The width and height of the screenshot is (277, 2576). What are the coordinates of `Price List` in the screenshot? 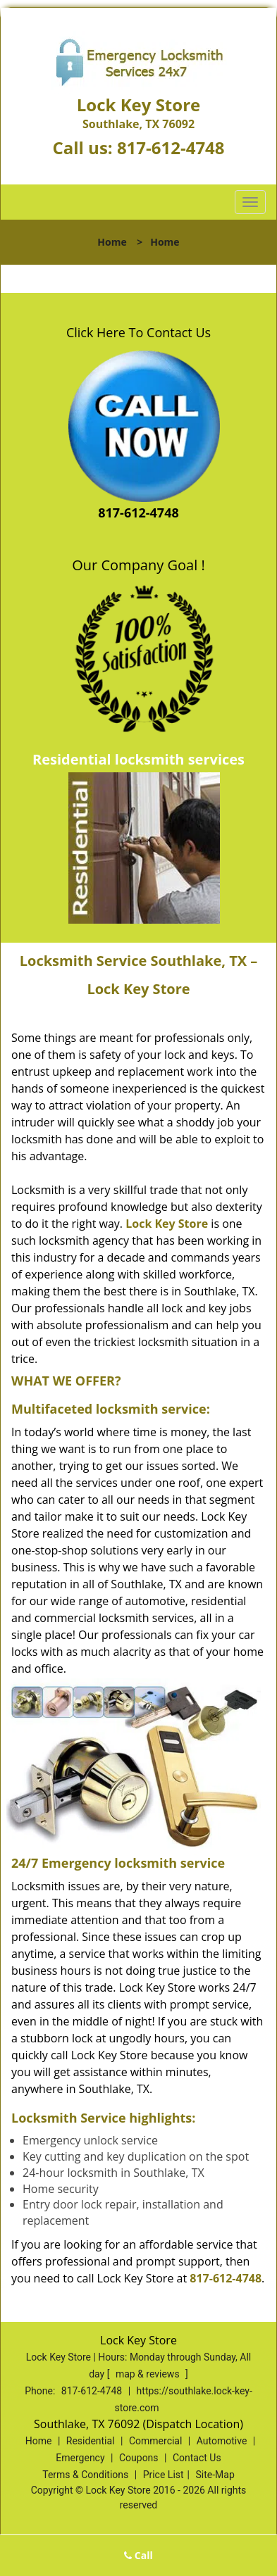 It's located at (163, 2474).